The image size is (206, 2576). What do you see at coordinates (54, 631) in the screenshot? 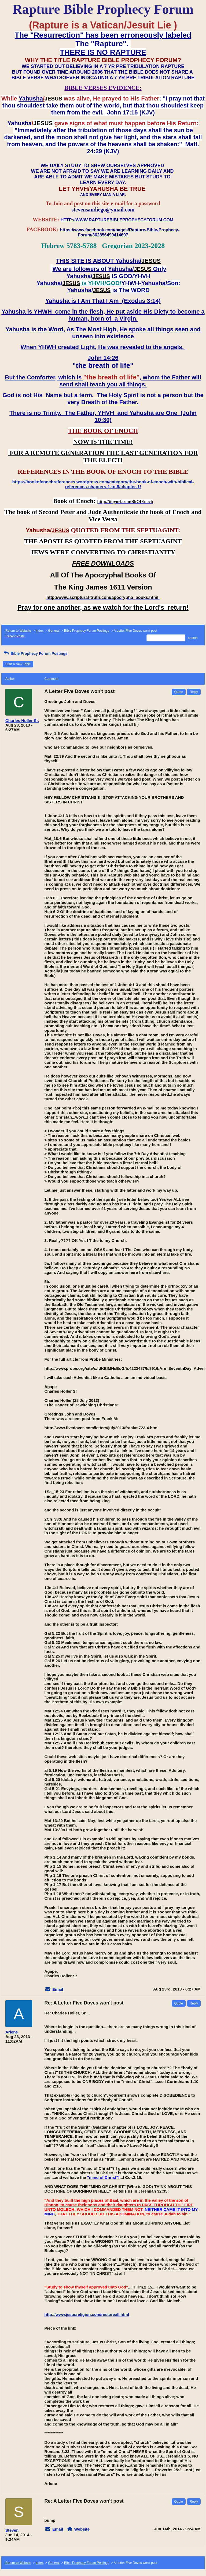
I see `General` at bounding box center [54, 631].